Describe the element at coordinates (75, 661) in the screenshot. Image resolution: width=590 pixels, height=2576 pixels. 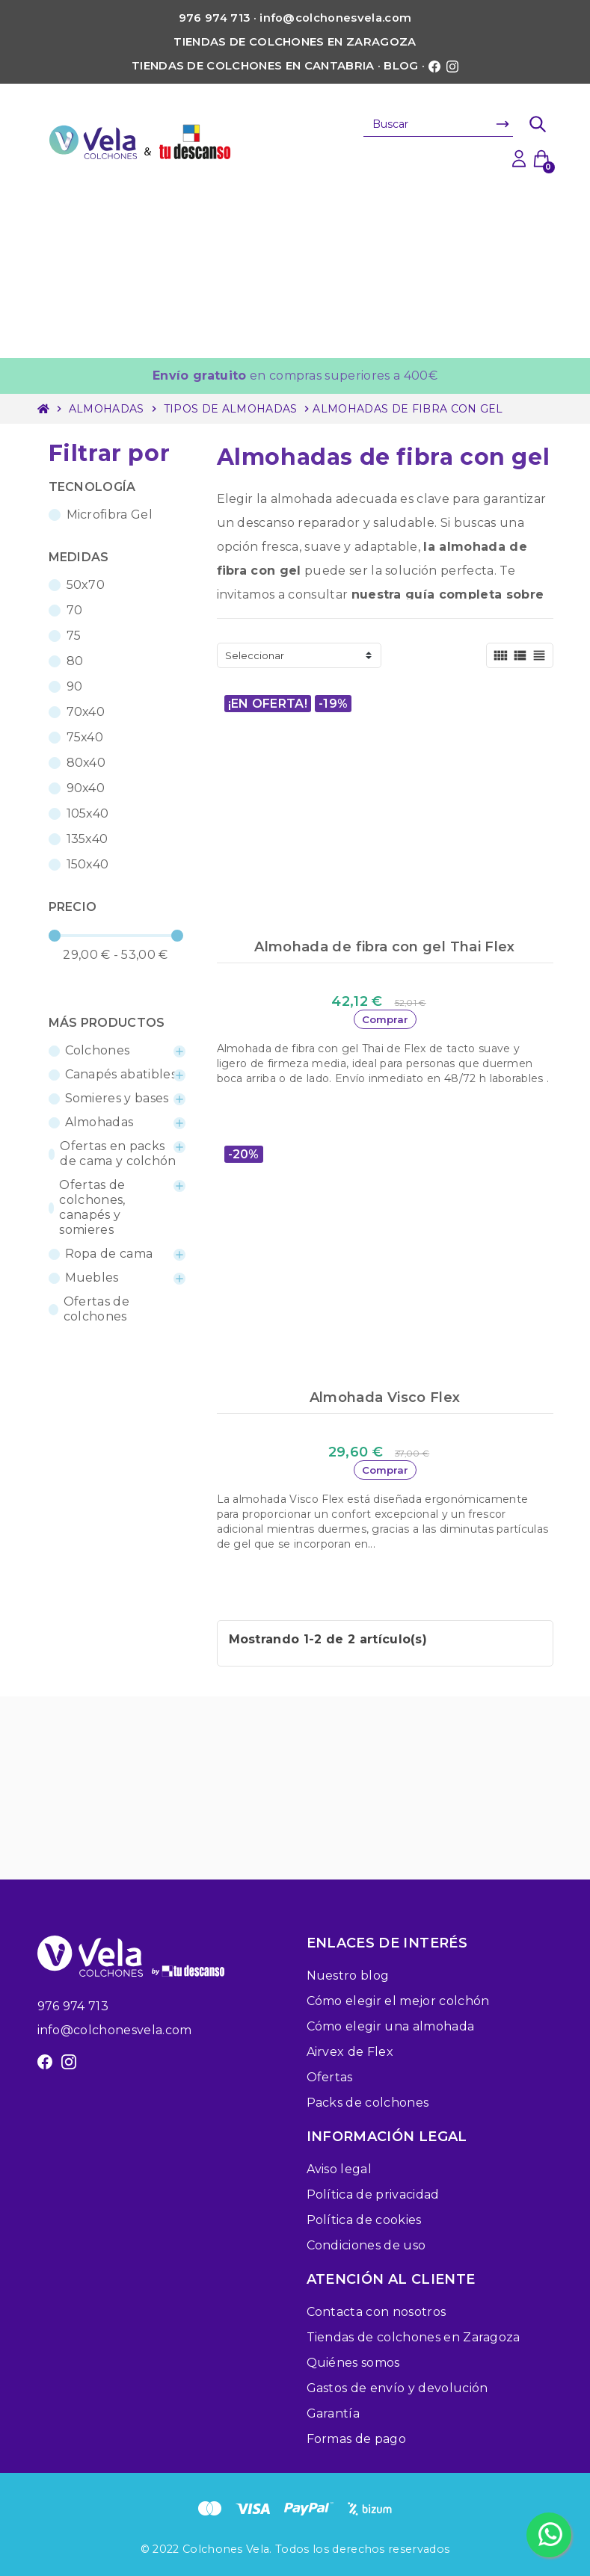
I see `80` at that location.